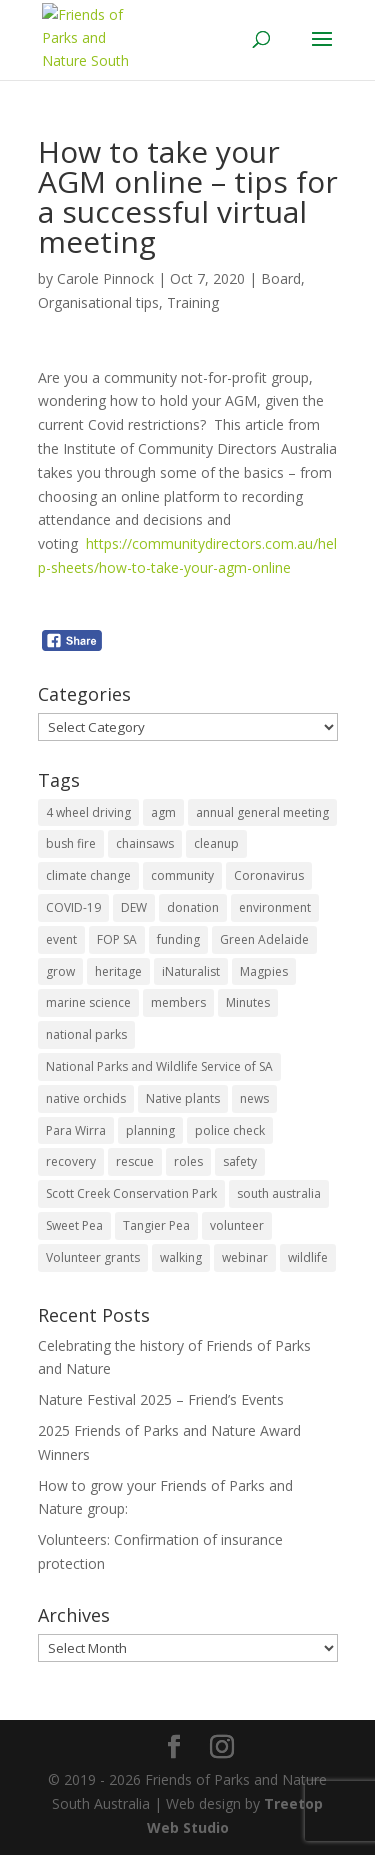 The image size is (375, 1855). Describe the element at coordinates (86, 1098) in the screenshot. I see `native orchids [native orchids (1 item)]` at that location.